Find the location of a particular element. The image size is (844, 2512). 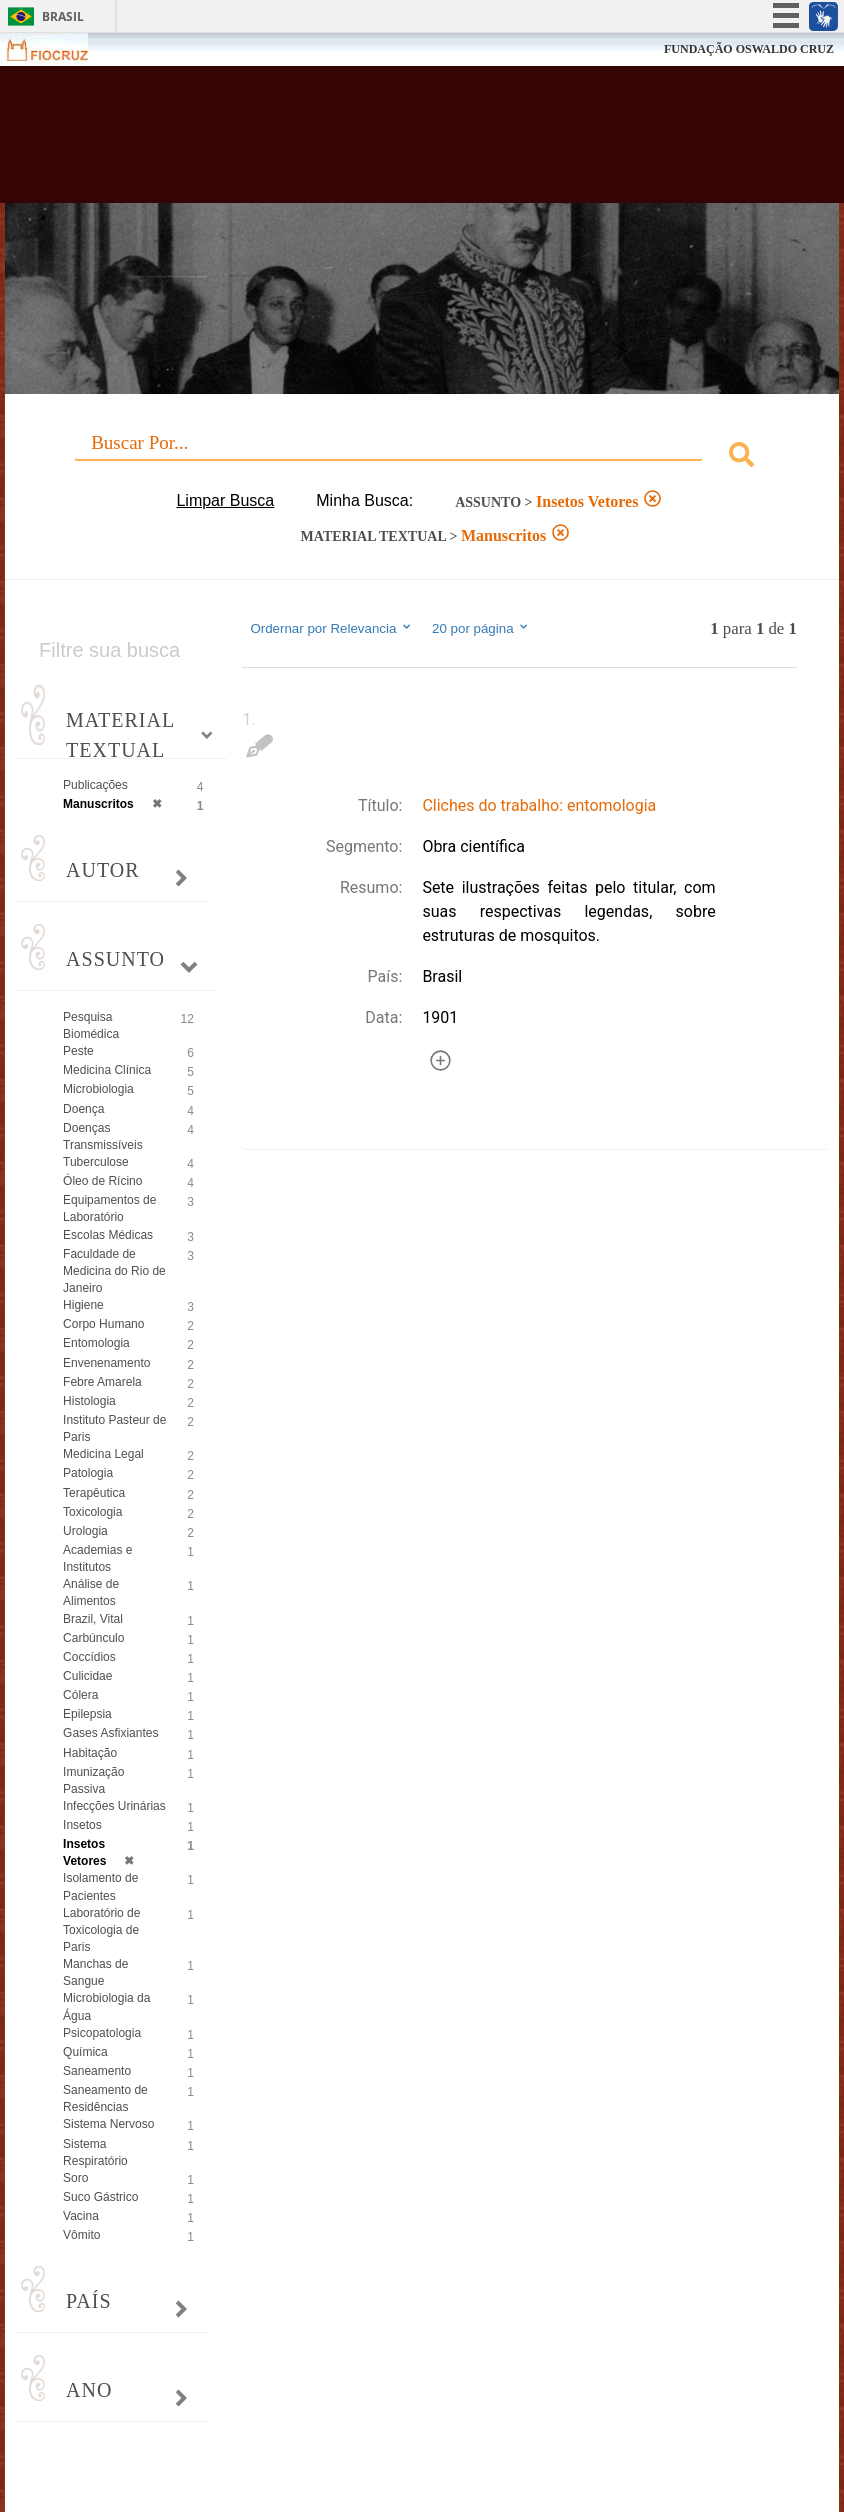

Doença is located at coordinates (83, 1109).